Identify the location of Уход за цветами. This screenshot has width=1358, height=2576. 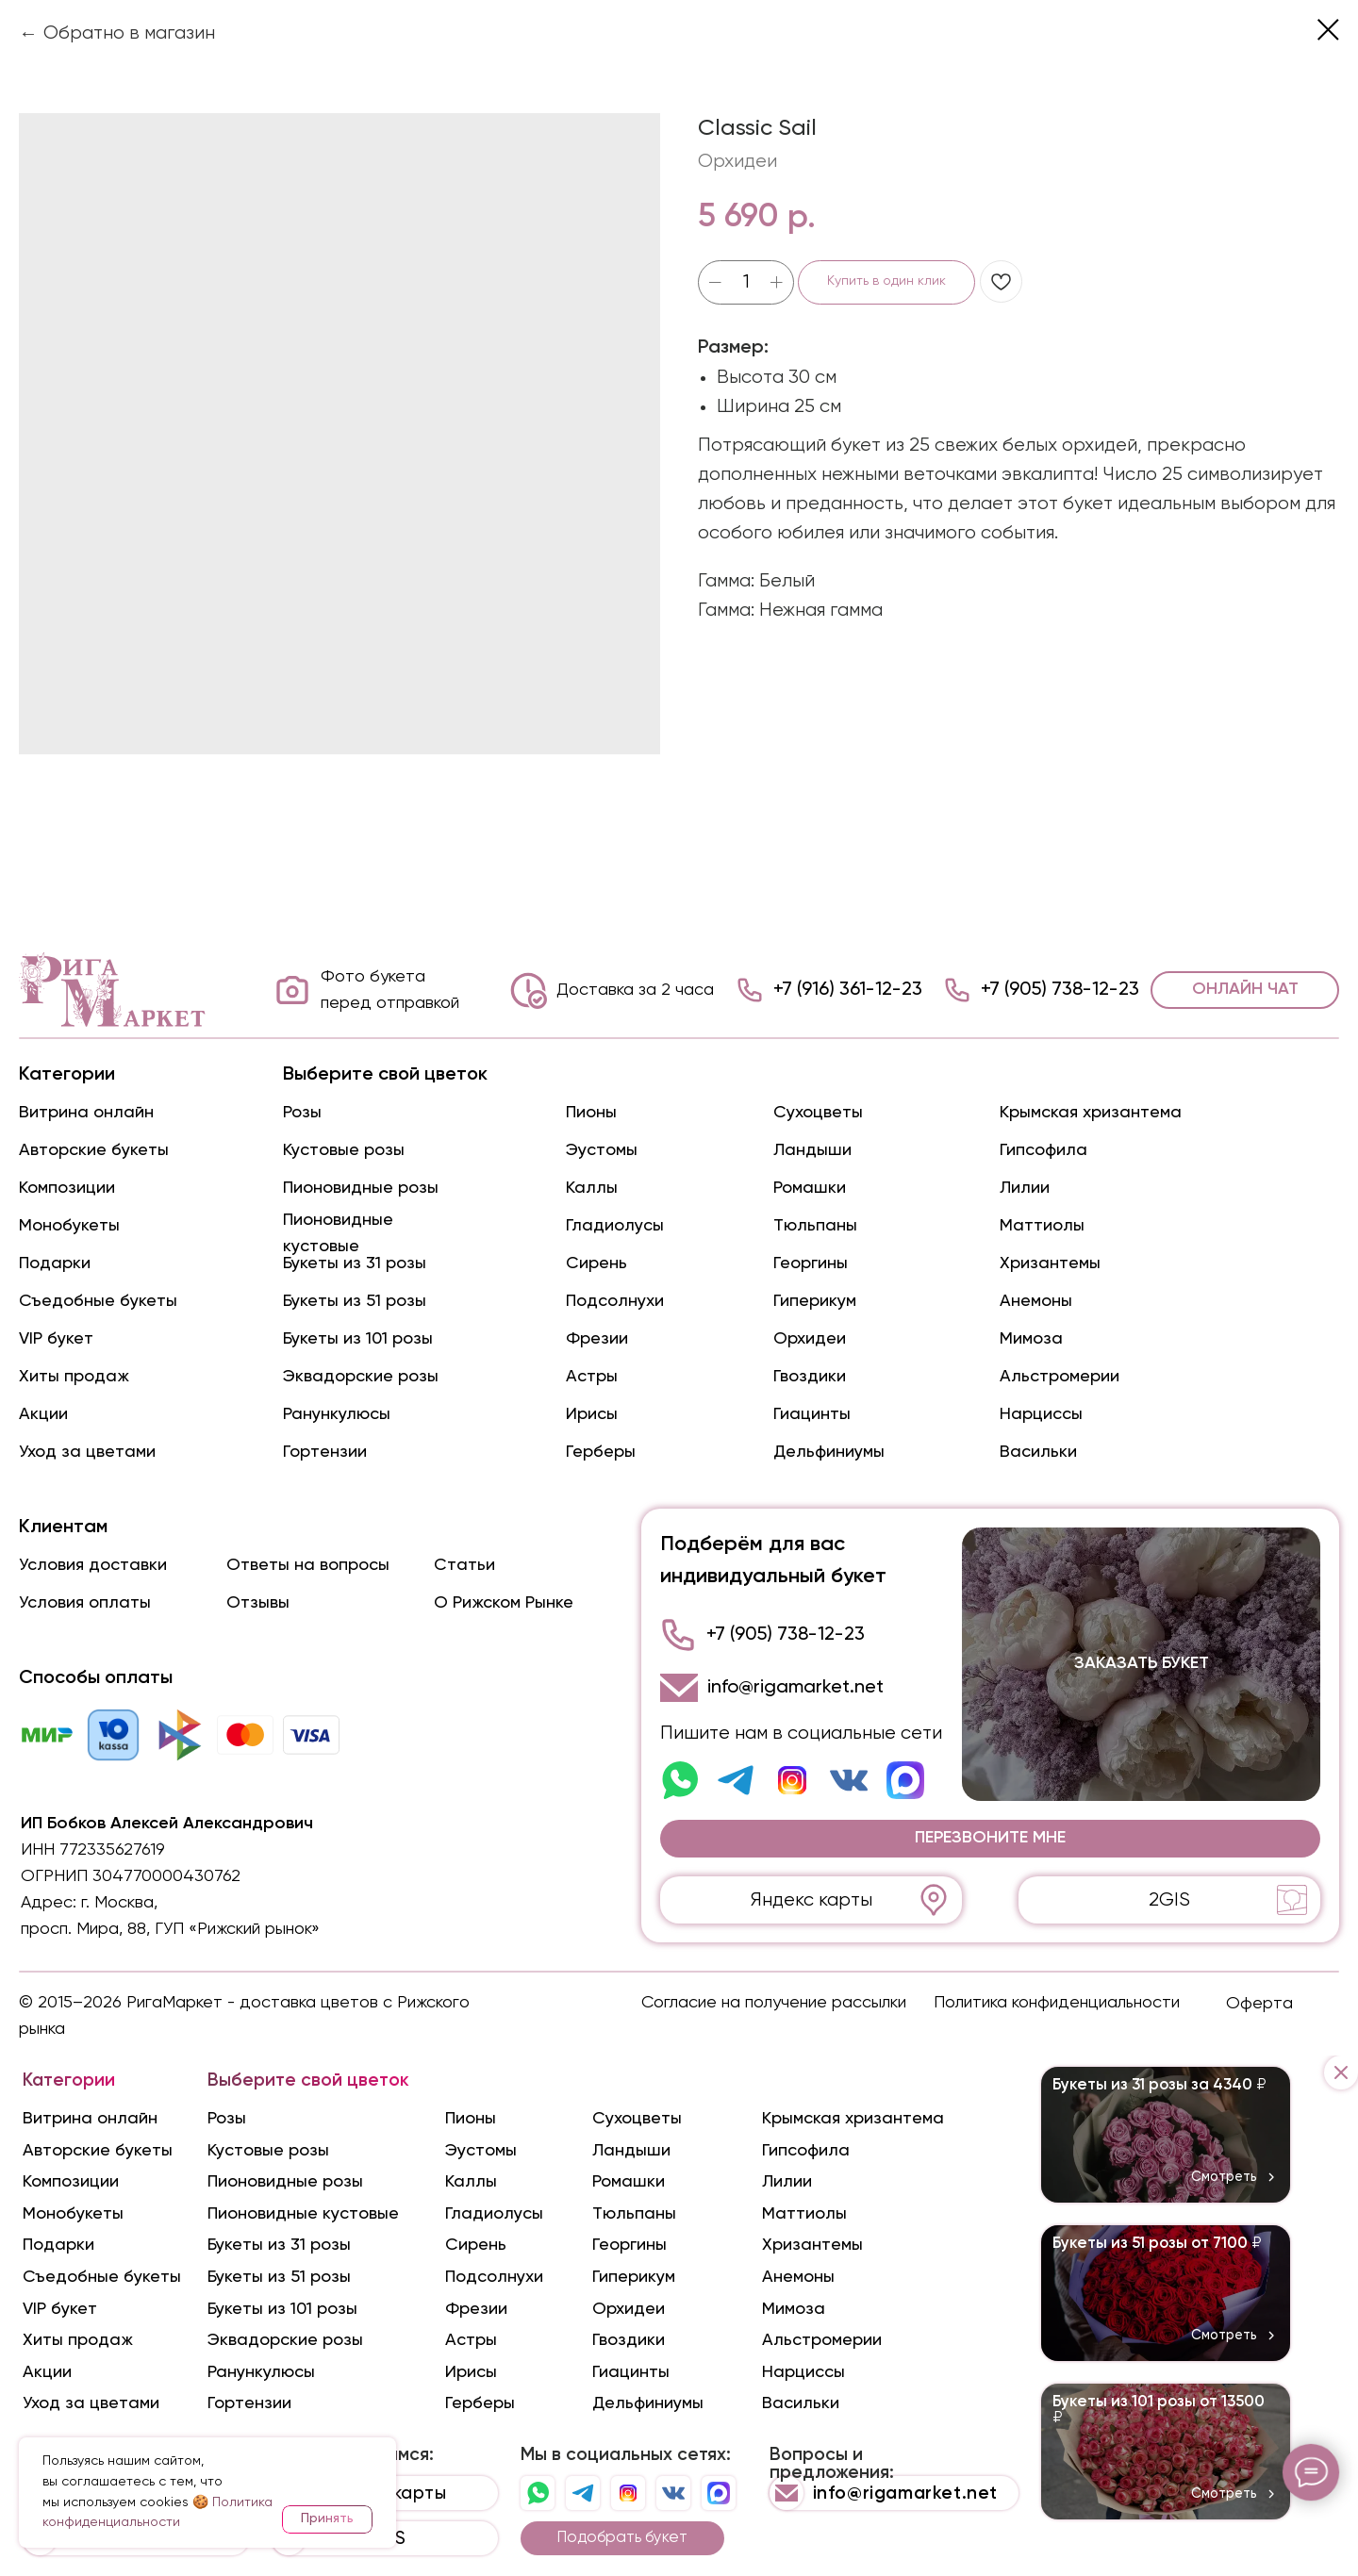
(87, 1452).